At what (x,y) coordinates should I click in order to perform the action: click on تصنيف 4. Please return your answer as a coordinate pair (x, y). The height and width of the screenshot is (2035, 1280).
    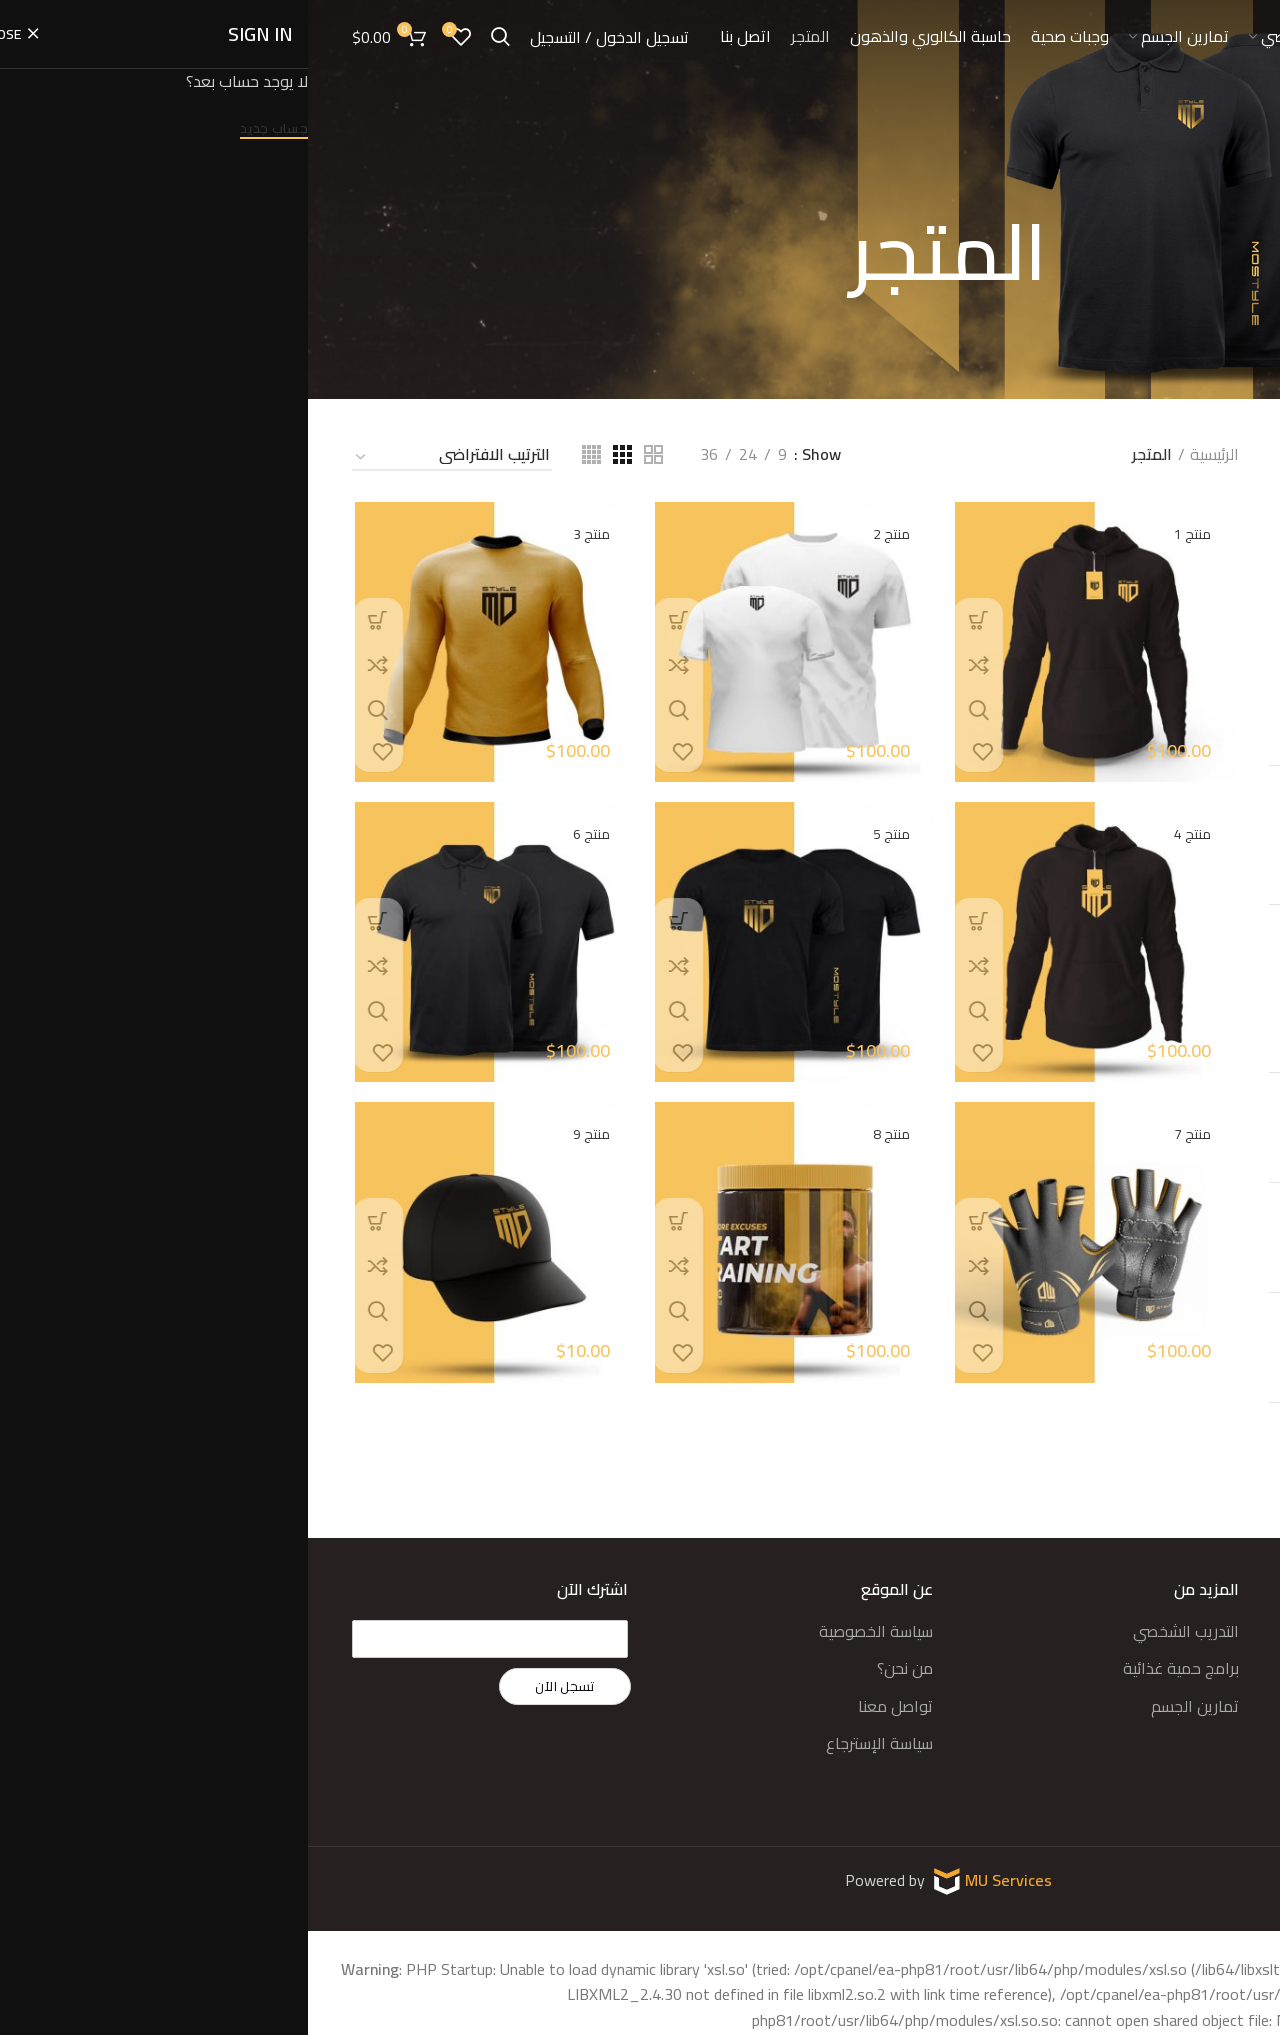
    Looking at the image, I should click on (1208, 644).